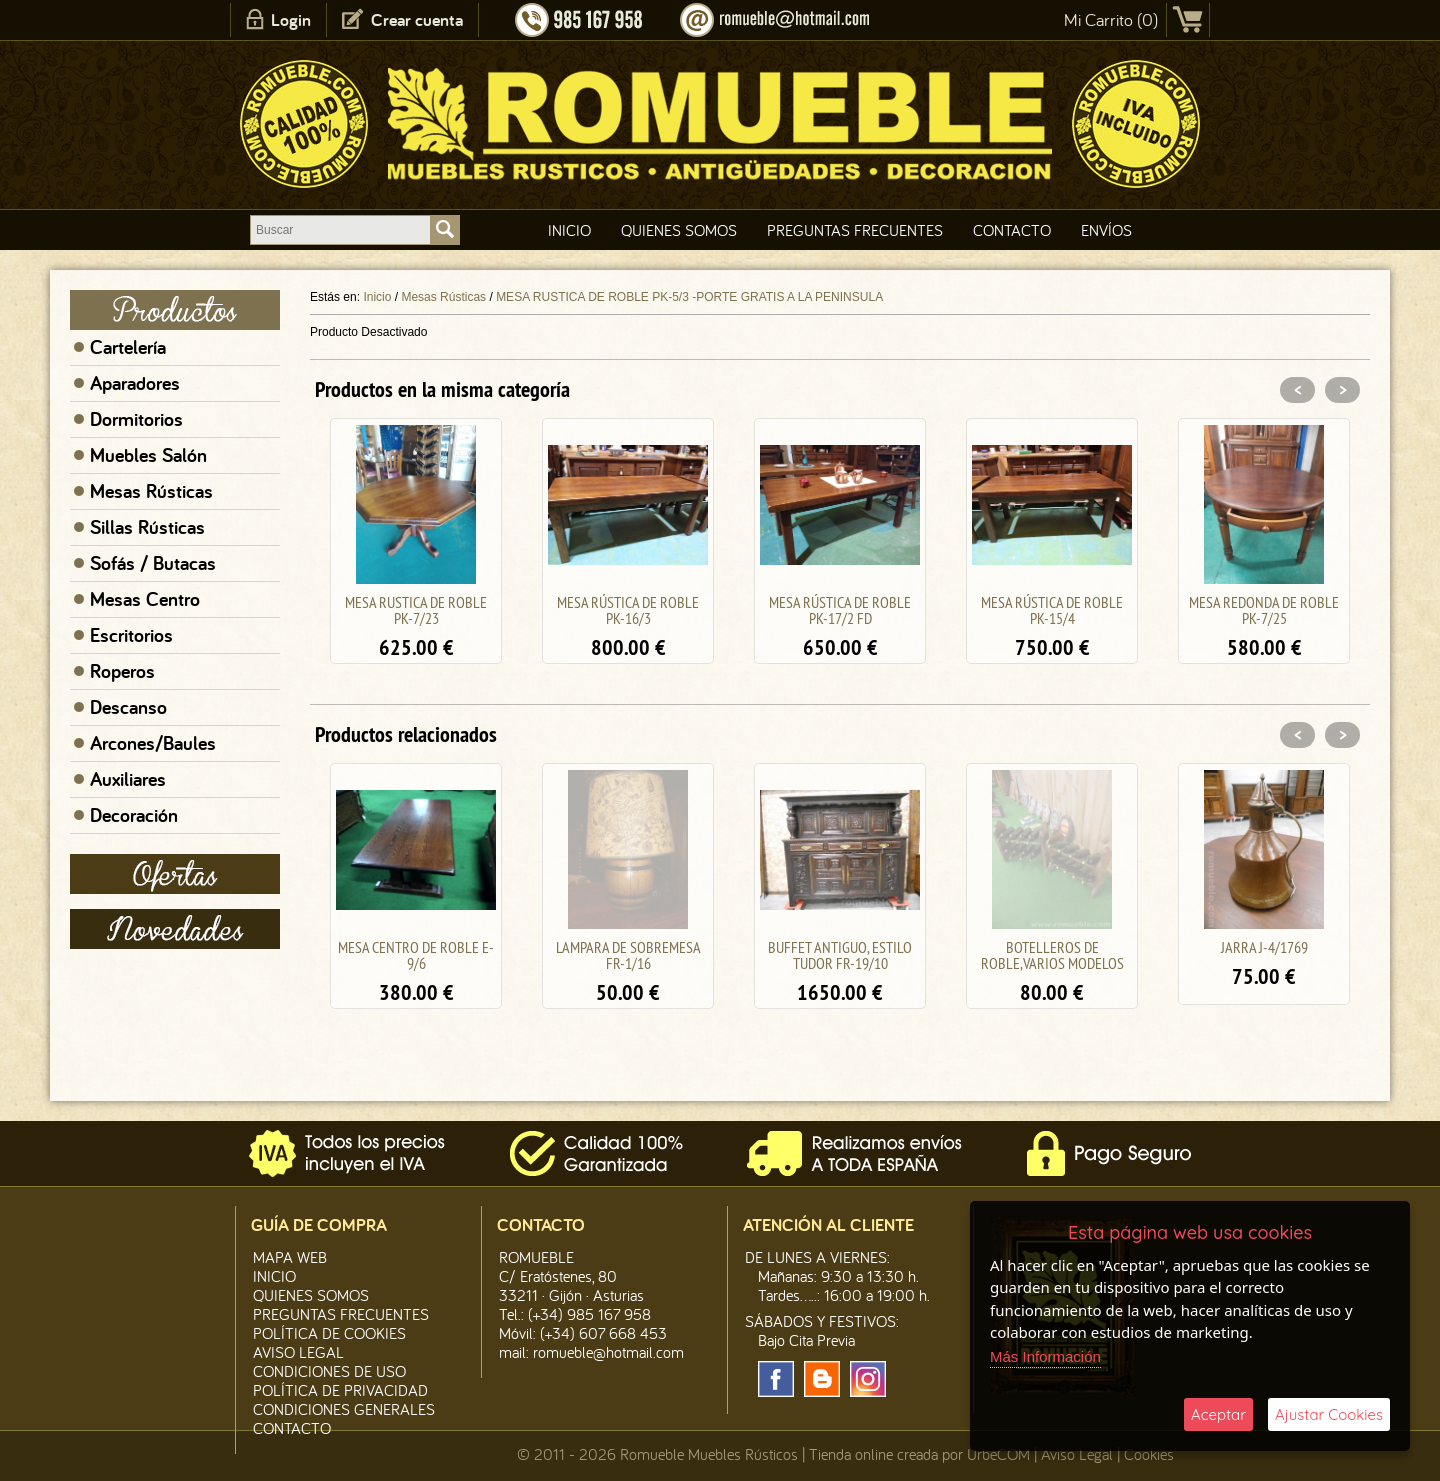  What do you see at coordinates (679, 230) in the screenshot?
I see `Quienes Somos` at bounding box center [679, 230].